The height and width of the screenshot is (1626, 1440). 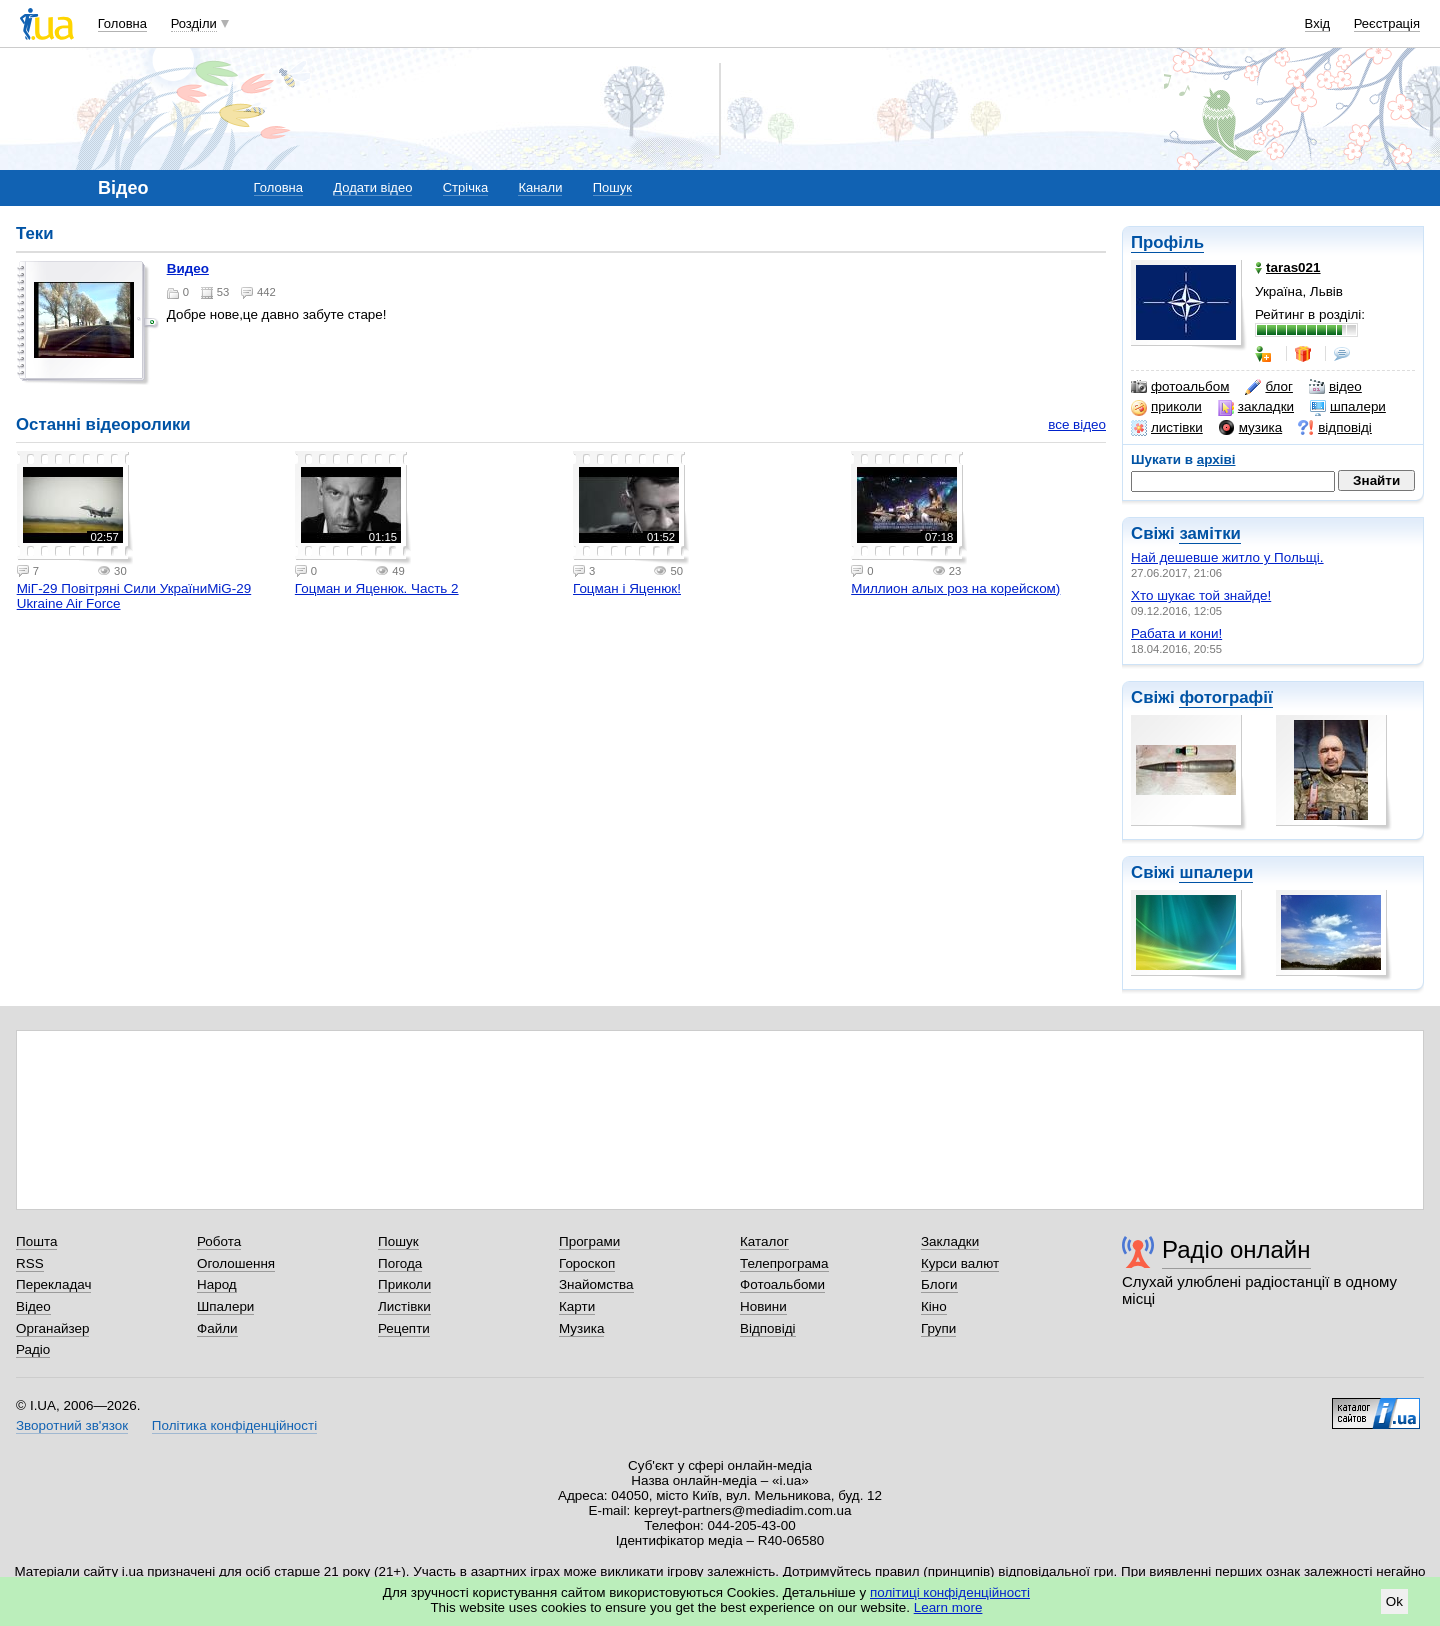 What do you see at coordinates (377, 588) in the screenshot?
I see `Гоцман и Яценюк. Часть 2` at bounding box center [377, 588].